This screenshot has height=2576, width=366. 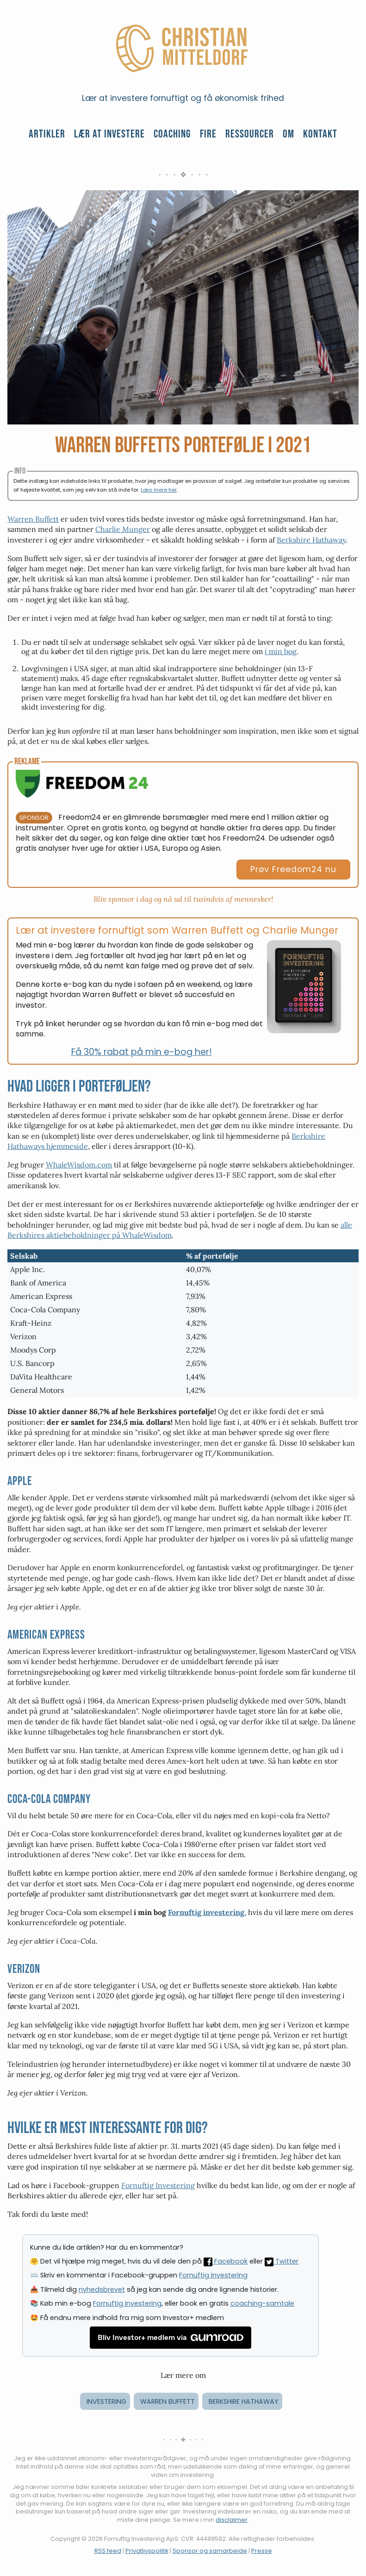 What do you see at coordinates (210, 2551) in the screenshot?
I see `Sponsor og samarbejde` at bounding box center [210, 2551].